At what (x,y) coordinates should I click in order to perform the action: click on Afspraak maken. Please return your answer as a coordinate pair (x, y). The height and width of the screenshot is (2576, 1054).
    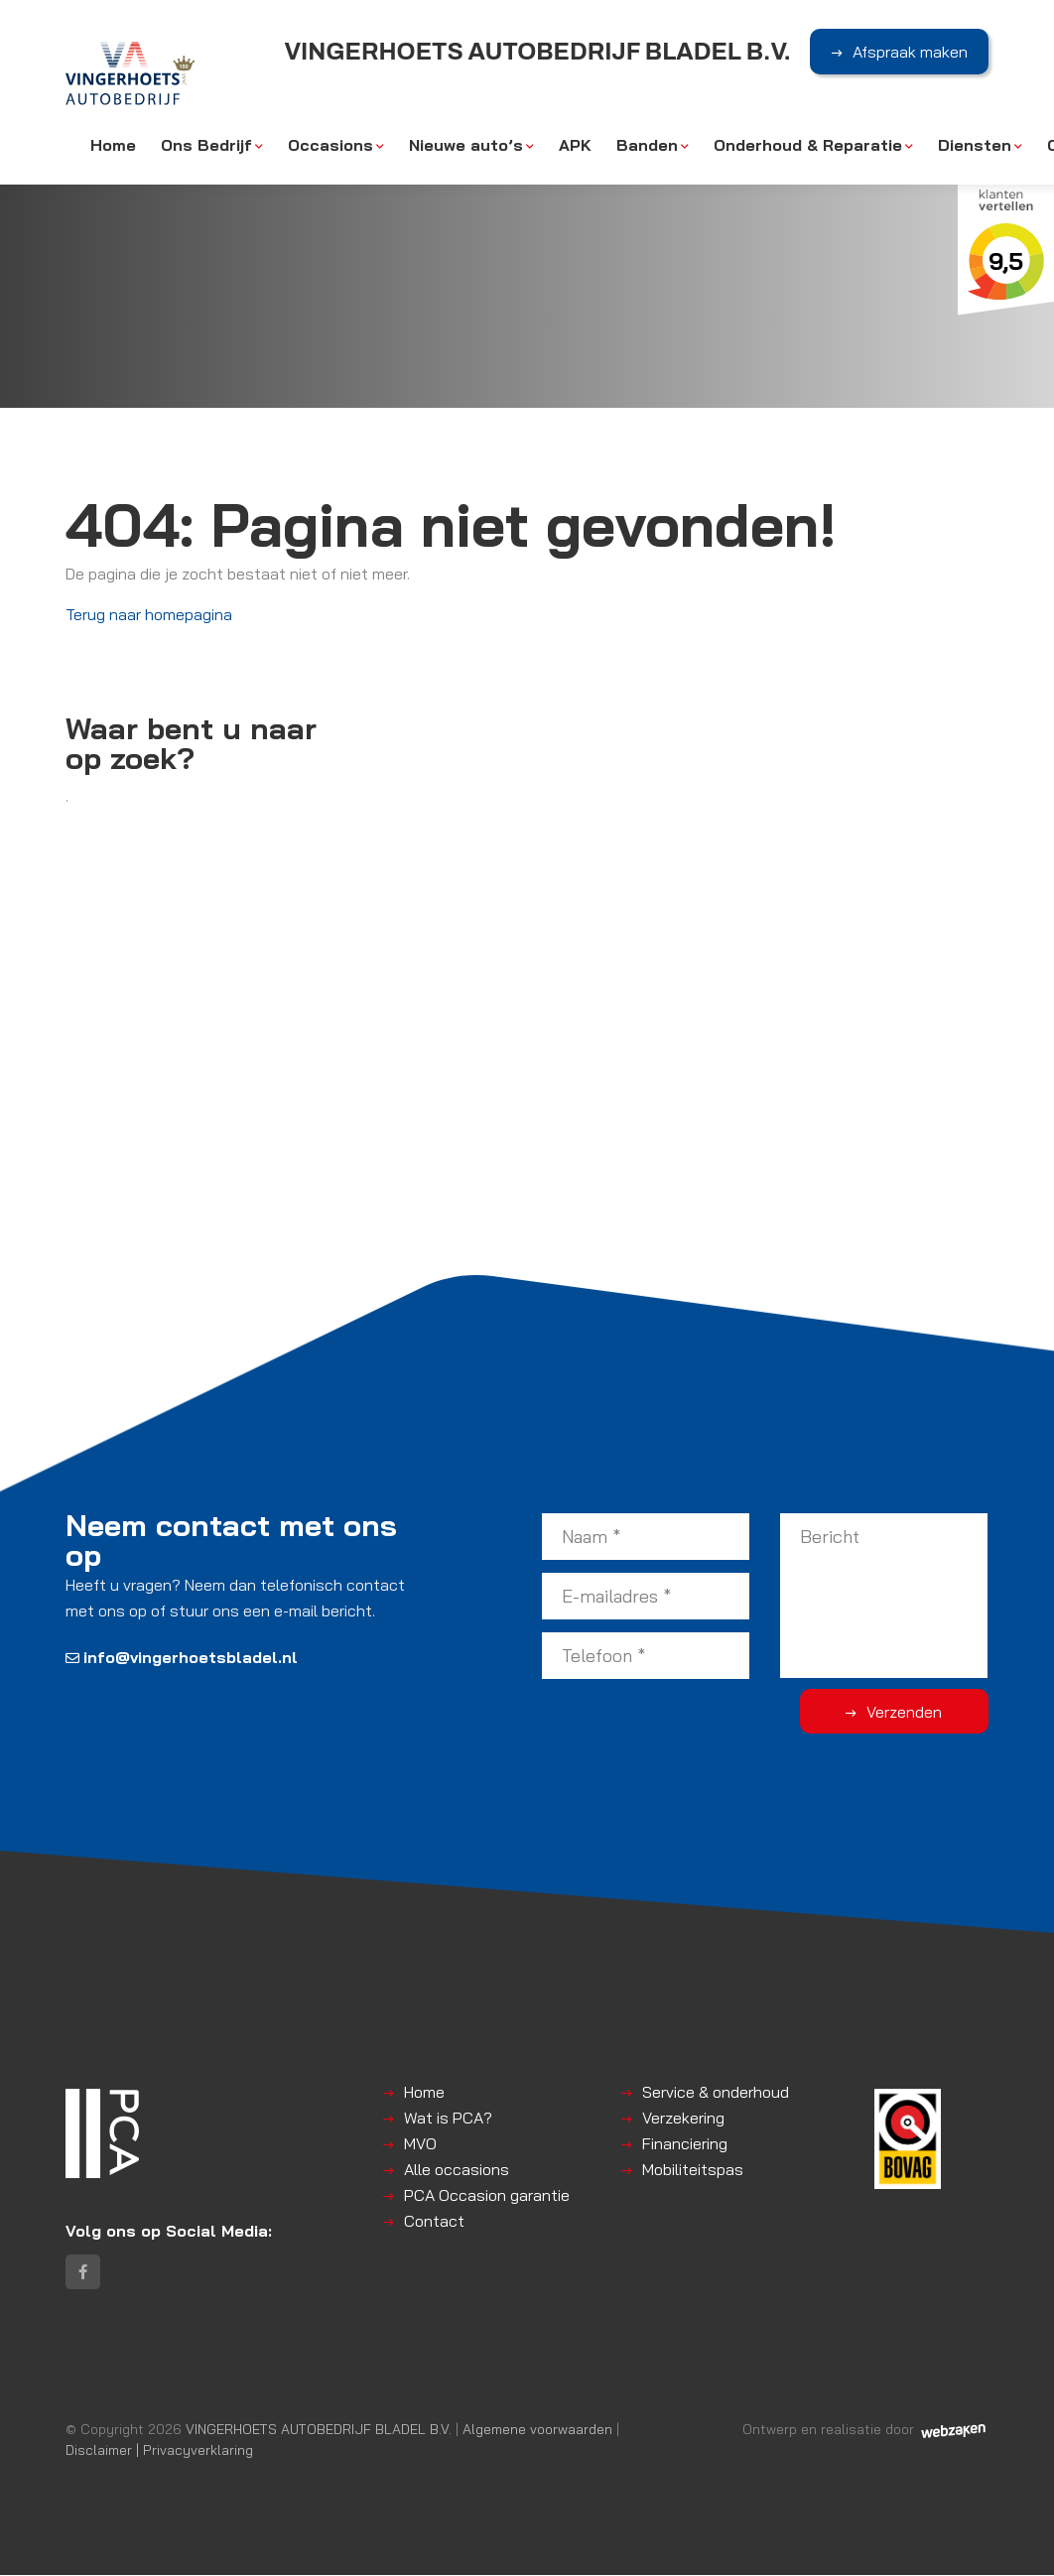
    Looking at the image, I should click on (910, 53).